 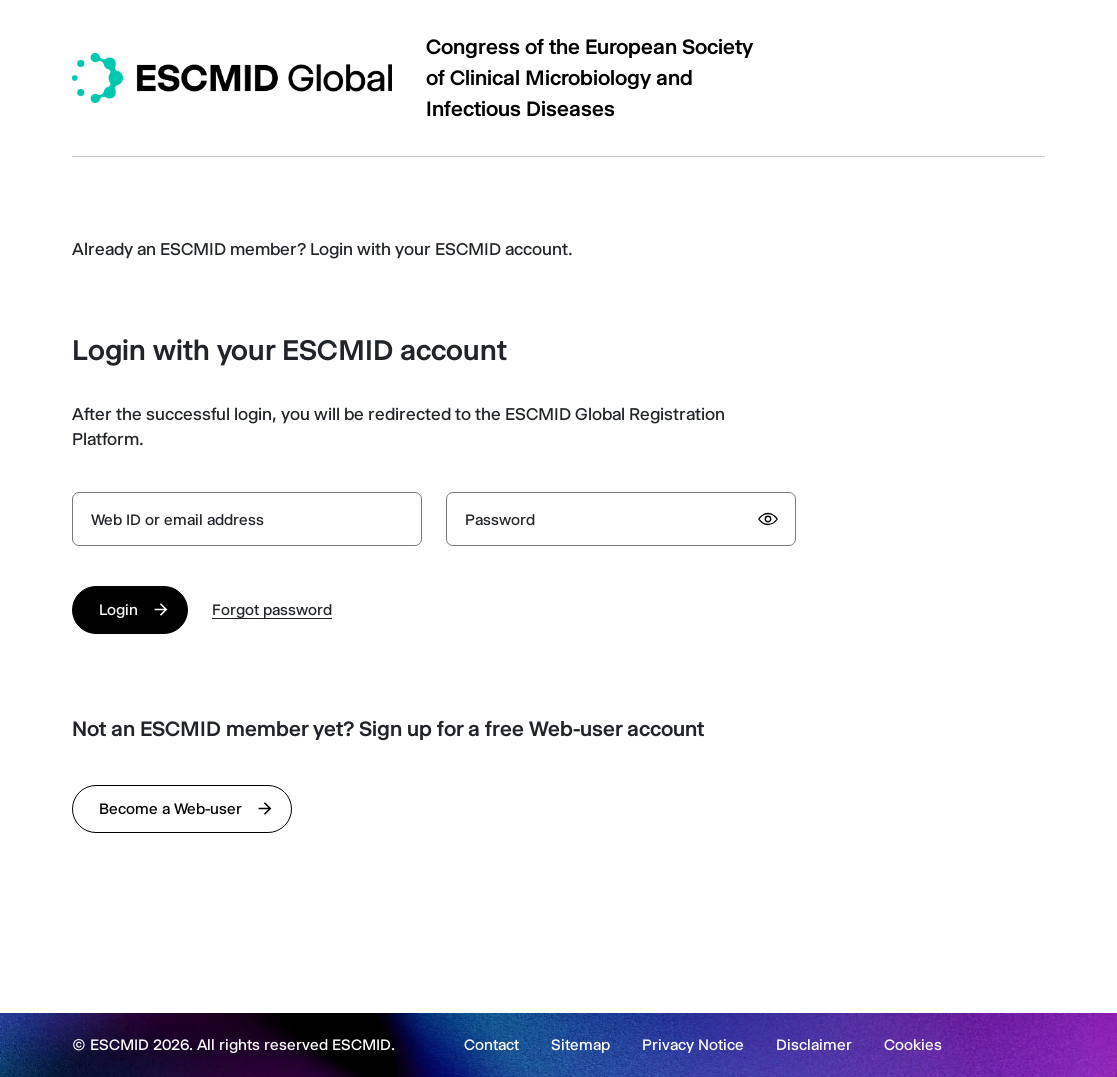 I want to click on Login, so click(x=118, y=609).